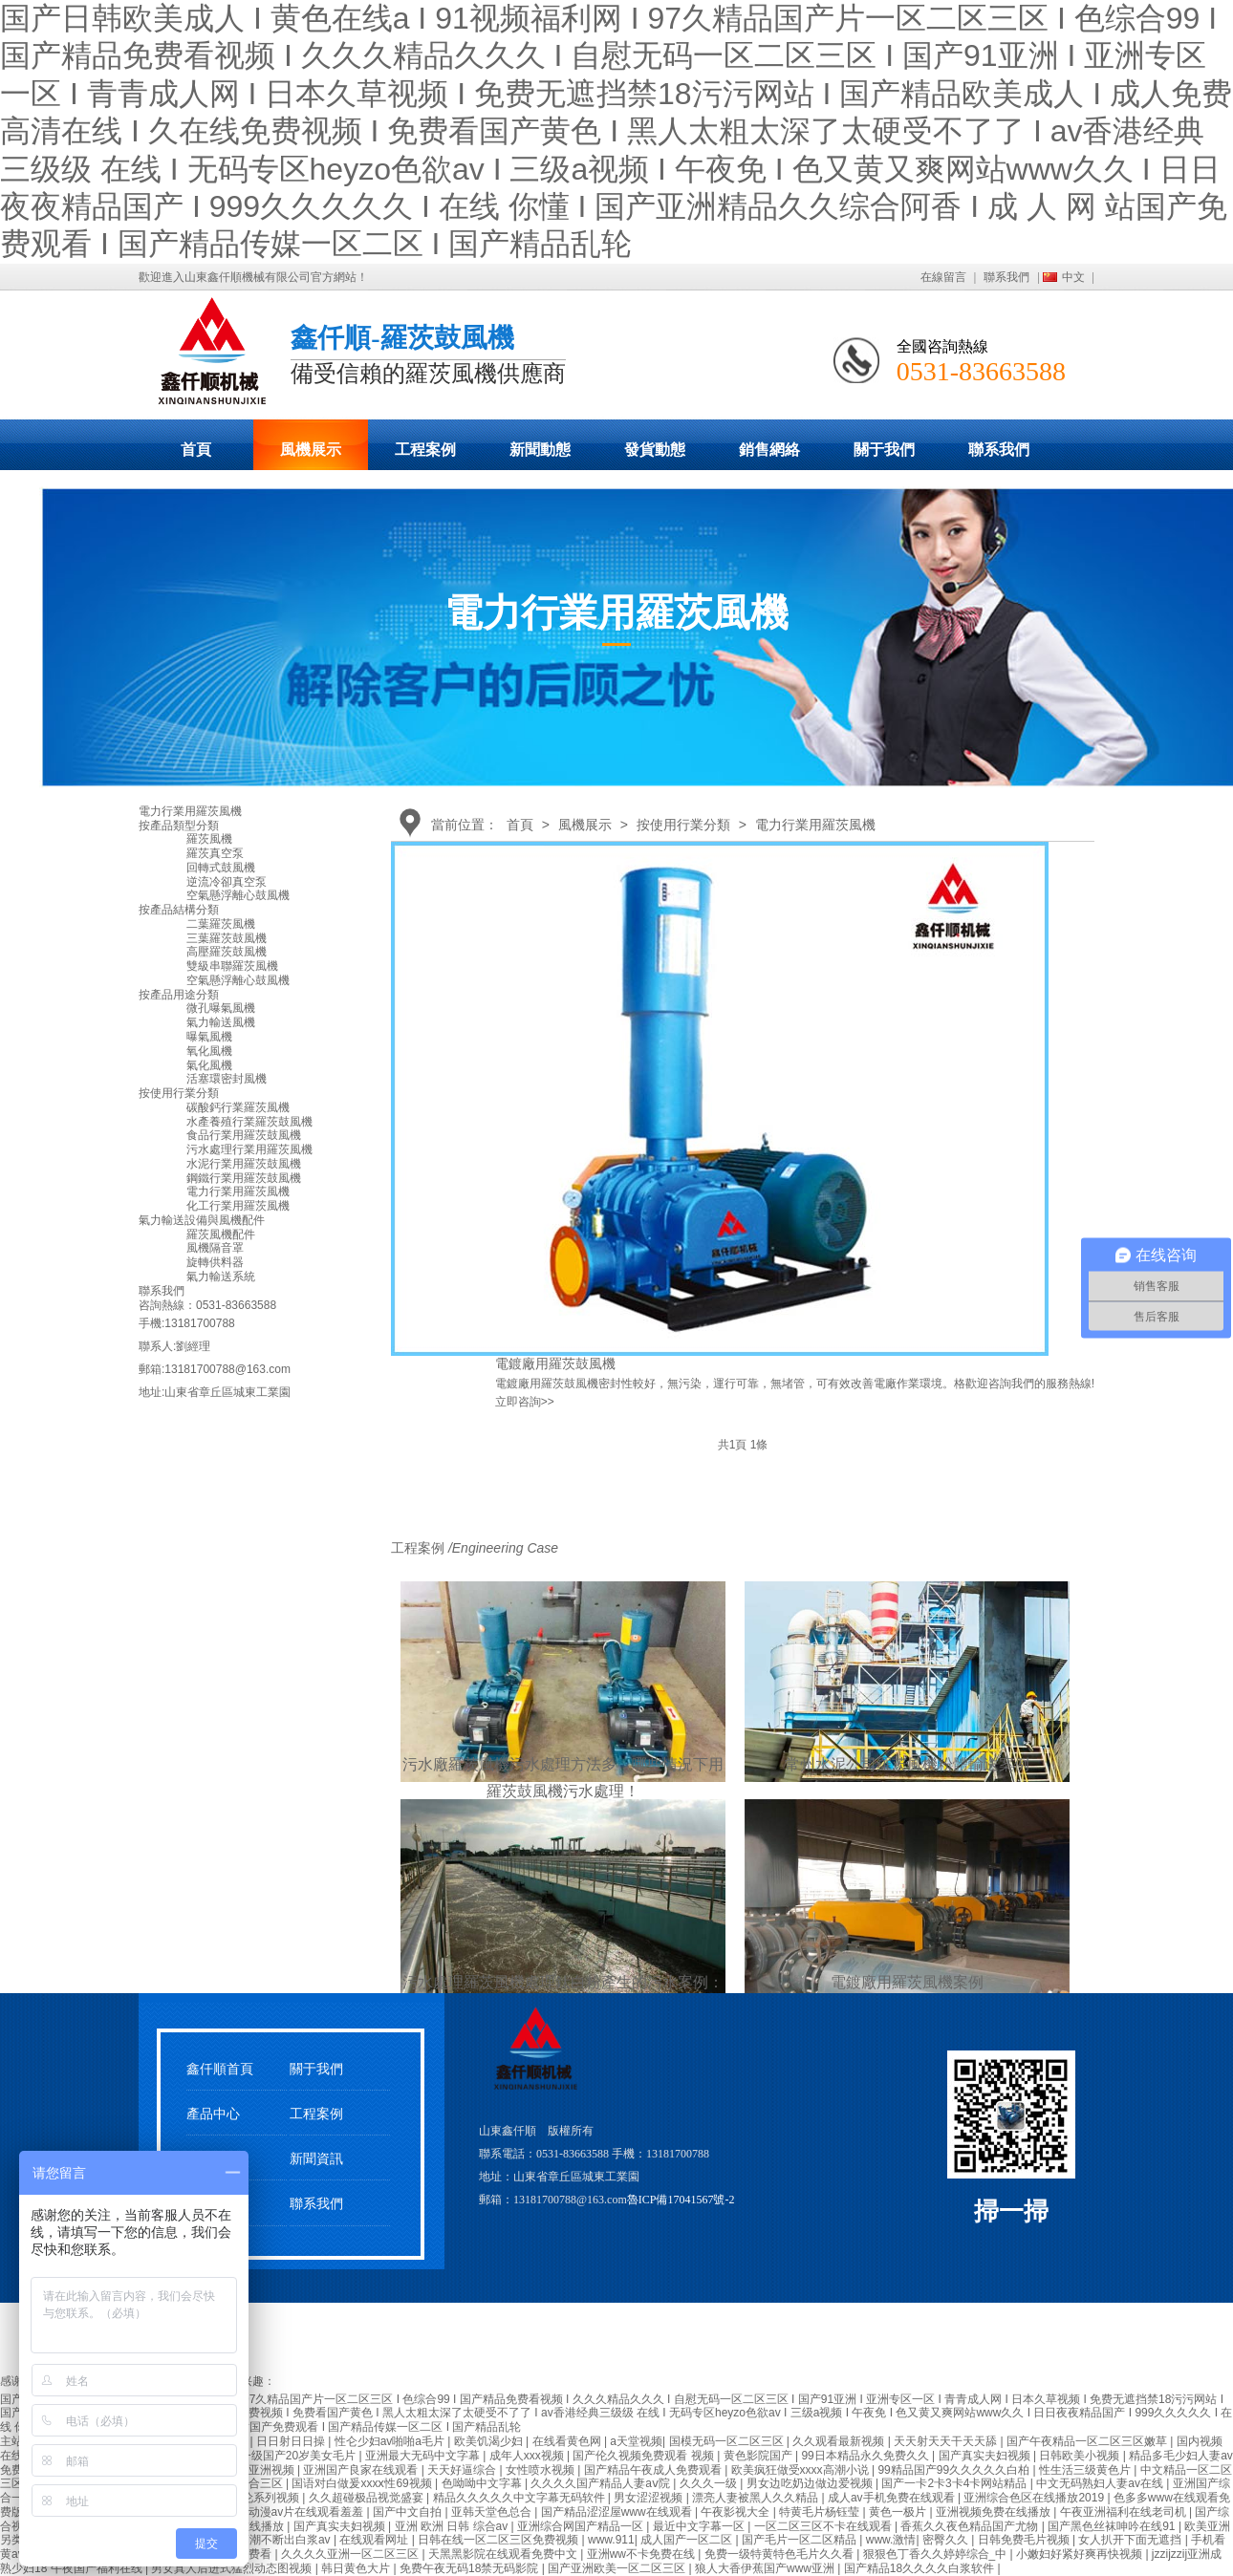 Image resolution: width=1233 pixels, height=2576 pixels. I want to click on 久久久久国产精品人妻aⅴ院, so click(601, 2483).